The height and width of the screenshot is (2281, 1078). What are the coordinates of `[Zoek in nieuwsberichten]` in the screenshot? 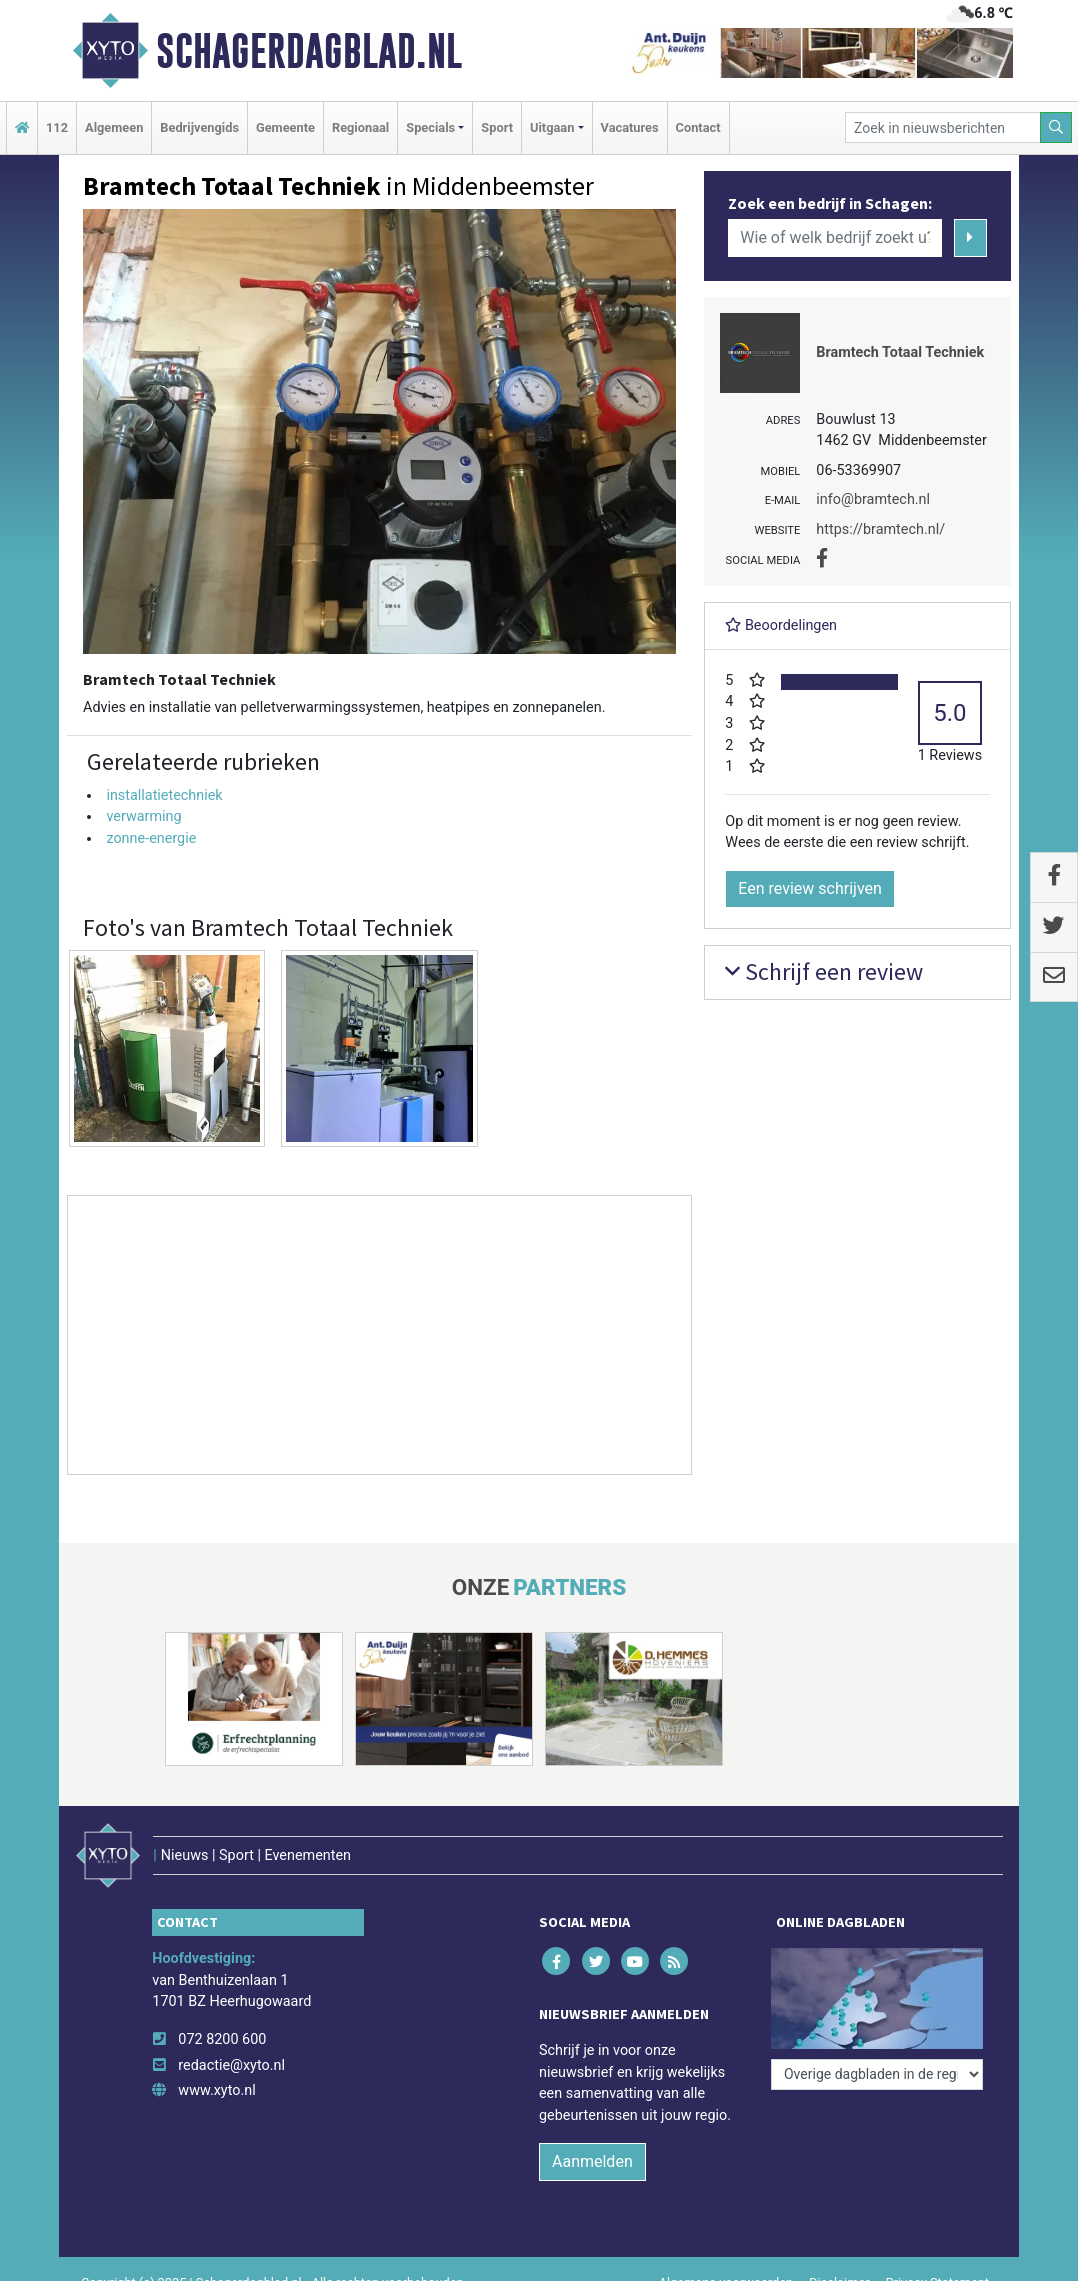 It's located at (943, 127).